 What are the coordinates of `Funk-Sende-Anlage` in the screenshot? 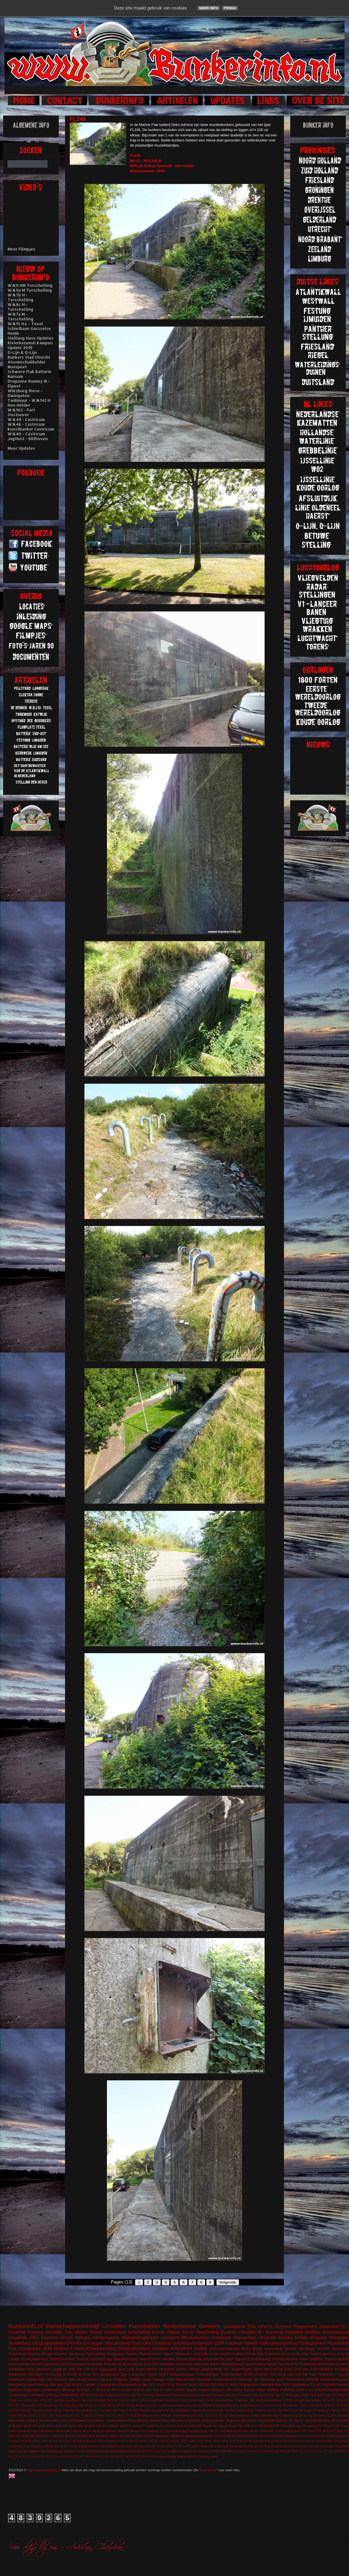 It's located at (23, 2431).